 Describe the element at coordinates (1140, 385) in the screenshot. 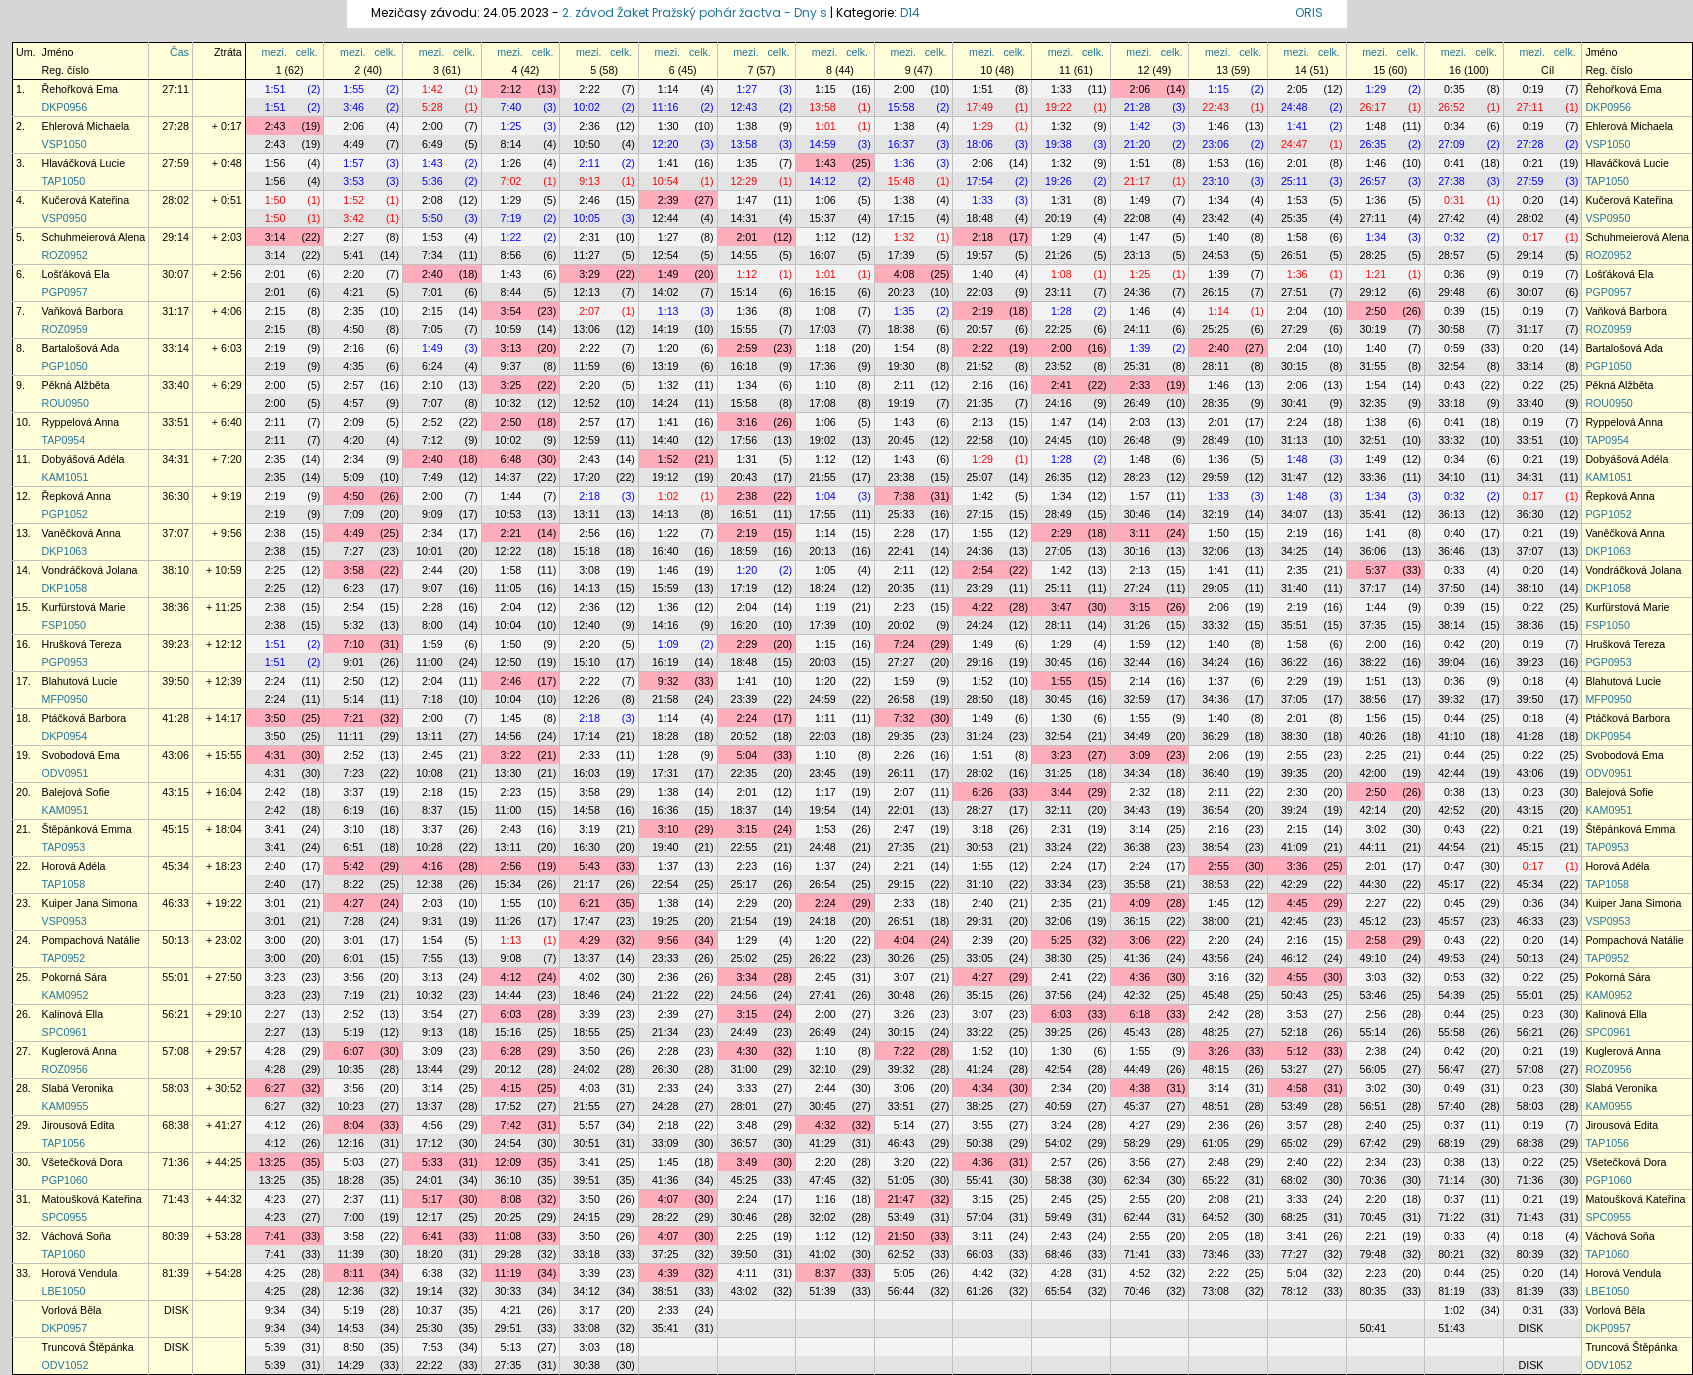

I see `2:33` at that location.